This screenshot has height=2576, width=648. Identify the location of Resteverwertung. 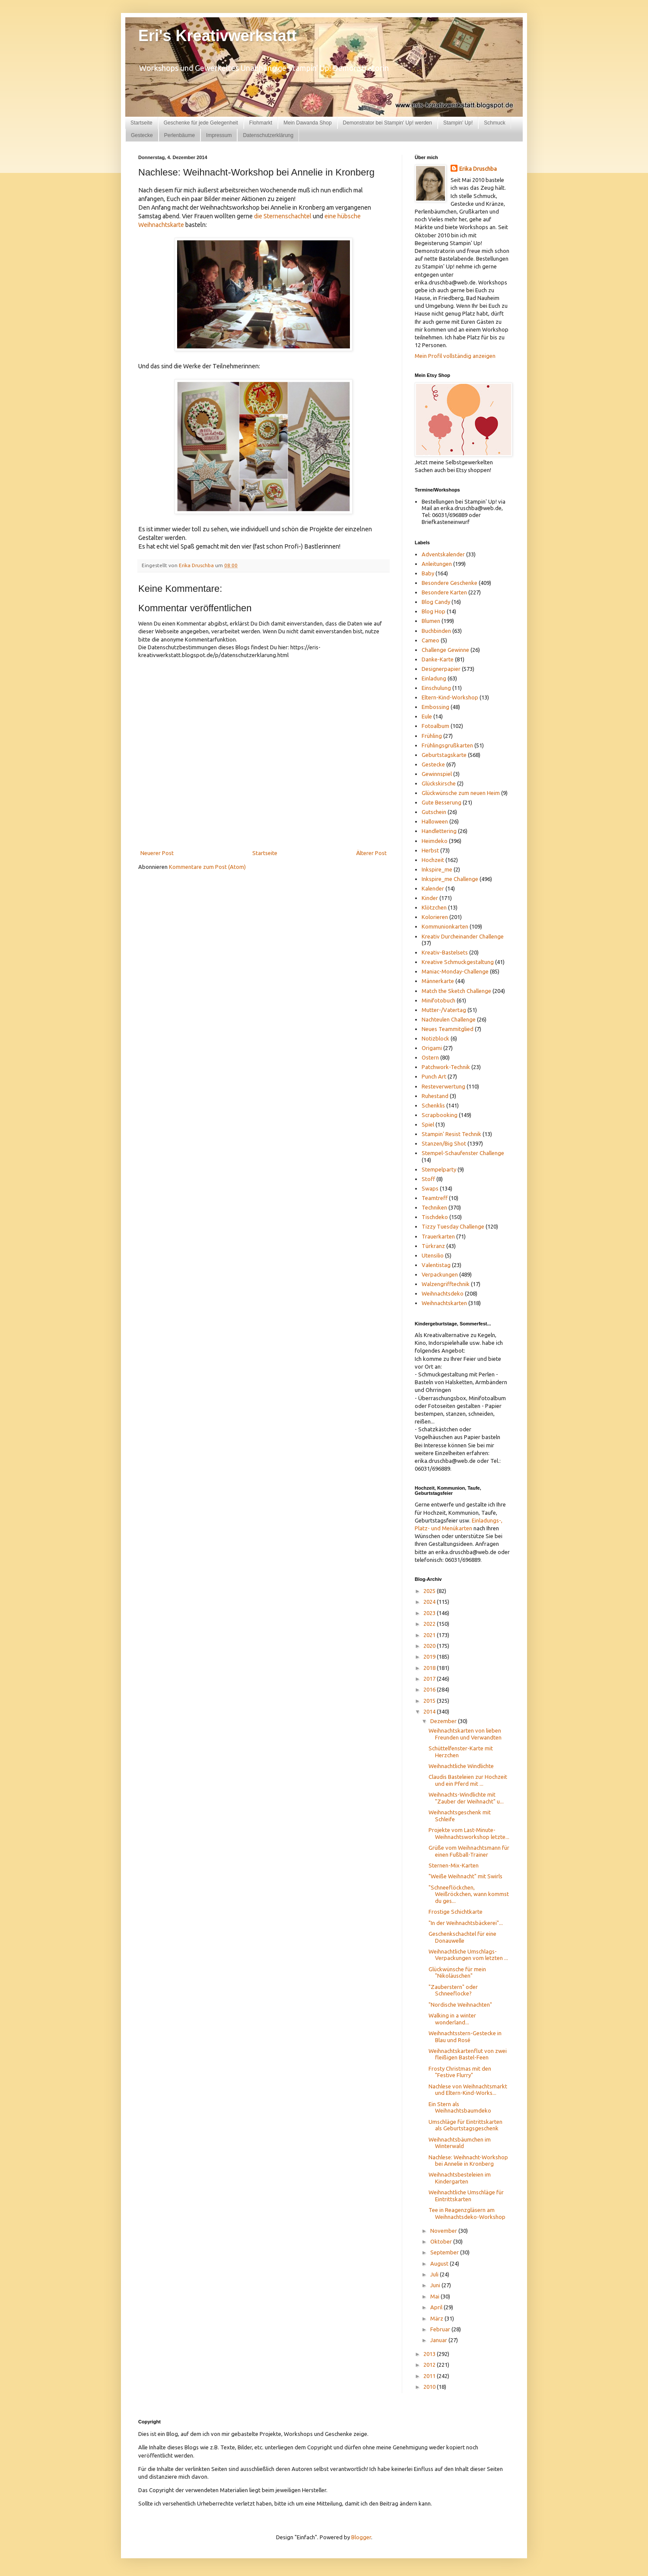
(443, 1086).